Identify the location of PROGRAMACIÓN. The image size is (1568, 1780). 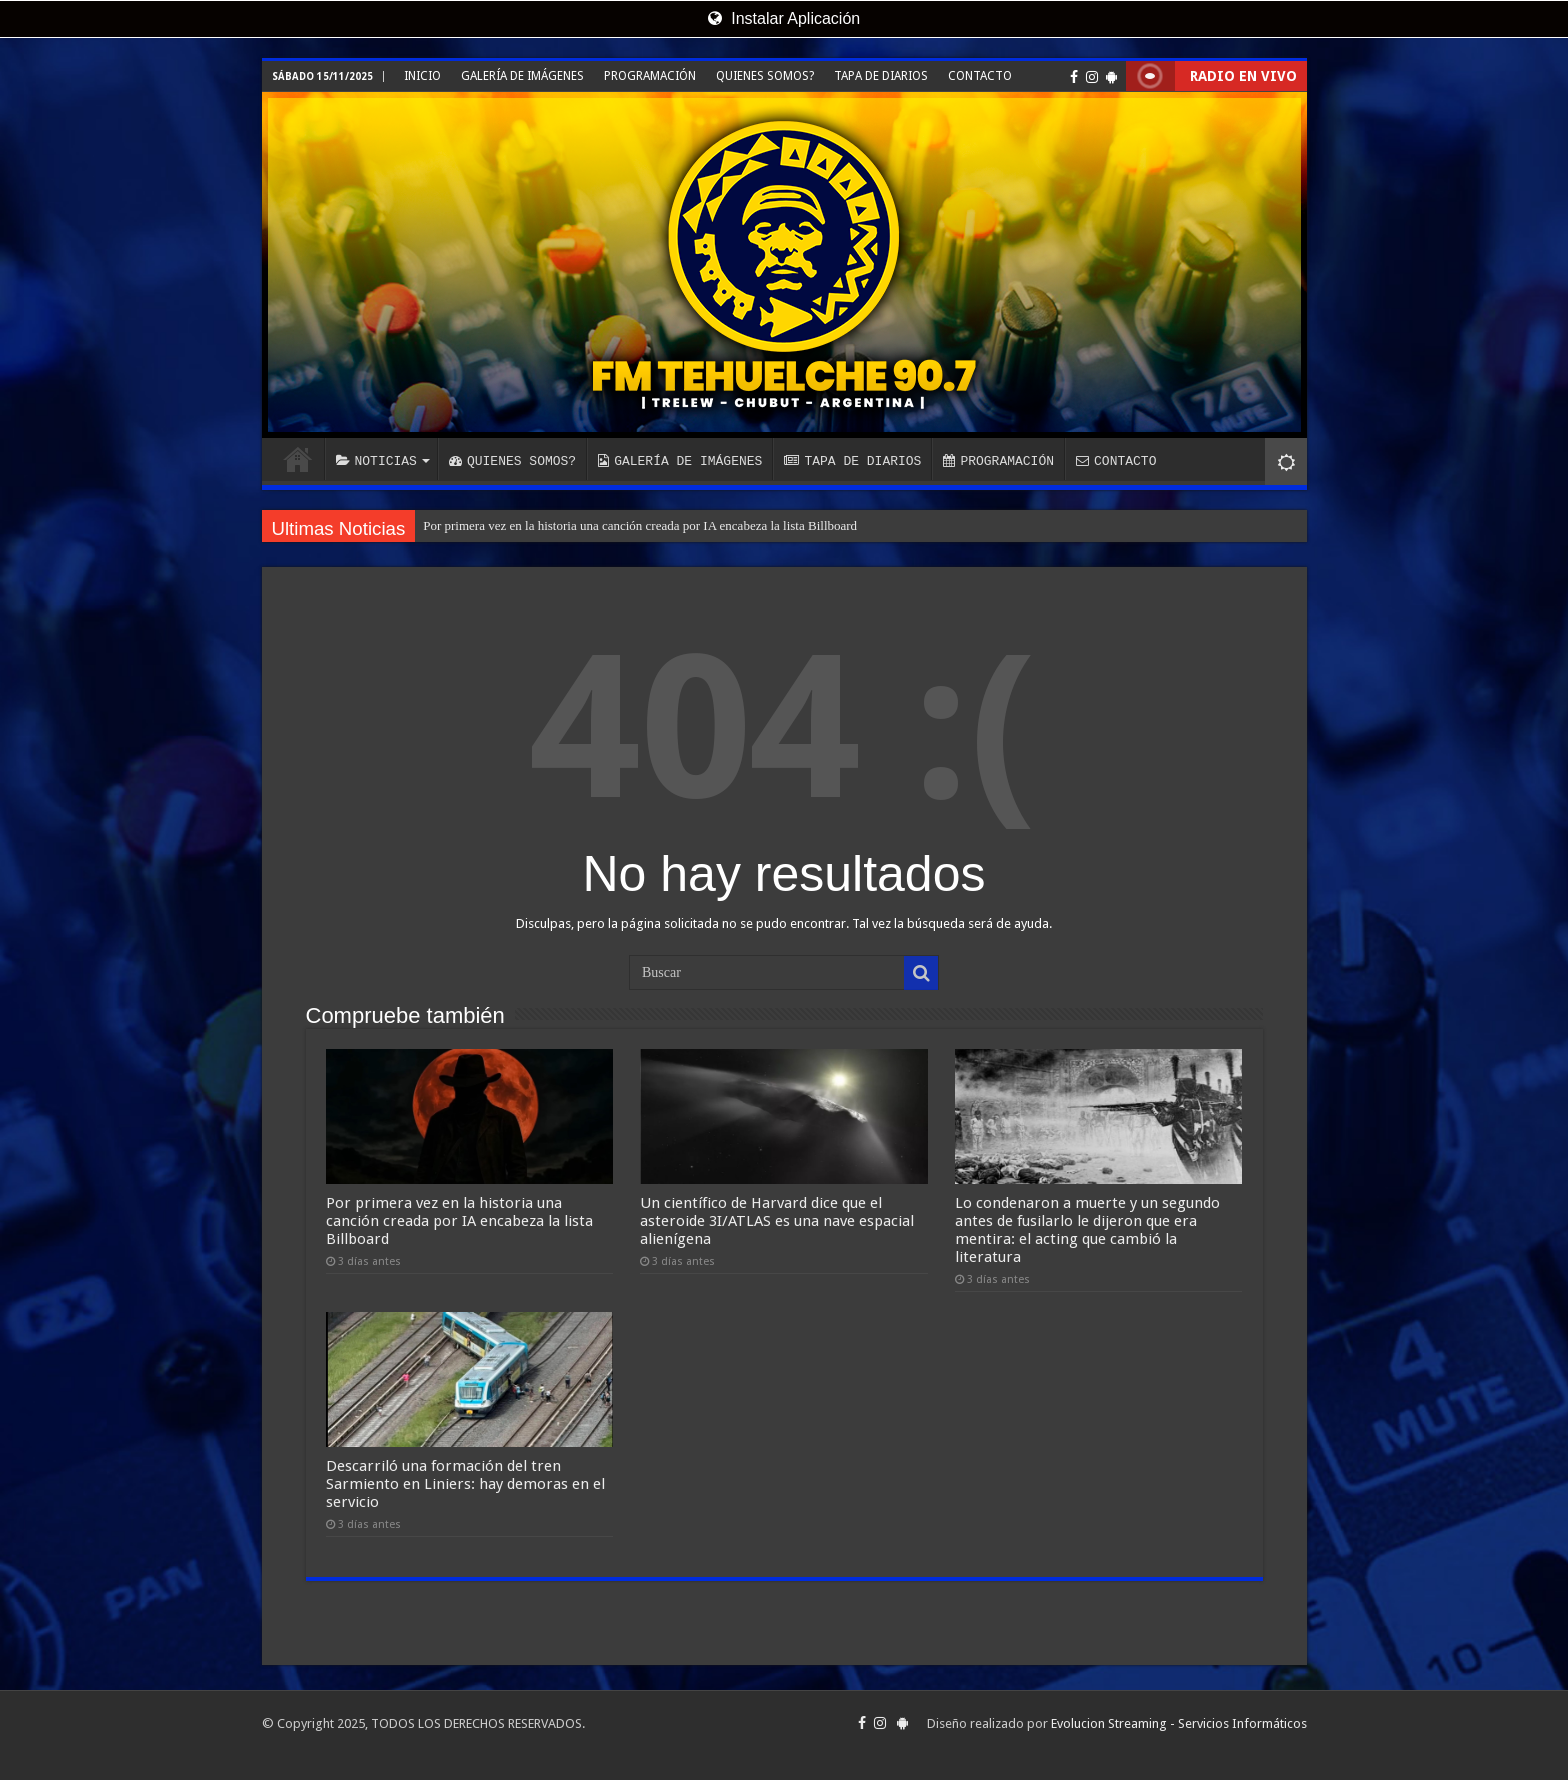
(650, 76).